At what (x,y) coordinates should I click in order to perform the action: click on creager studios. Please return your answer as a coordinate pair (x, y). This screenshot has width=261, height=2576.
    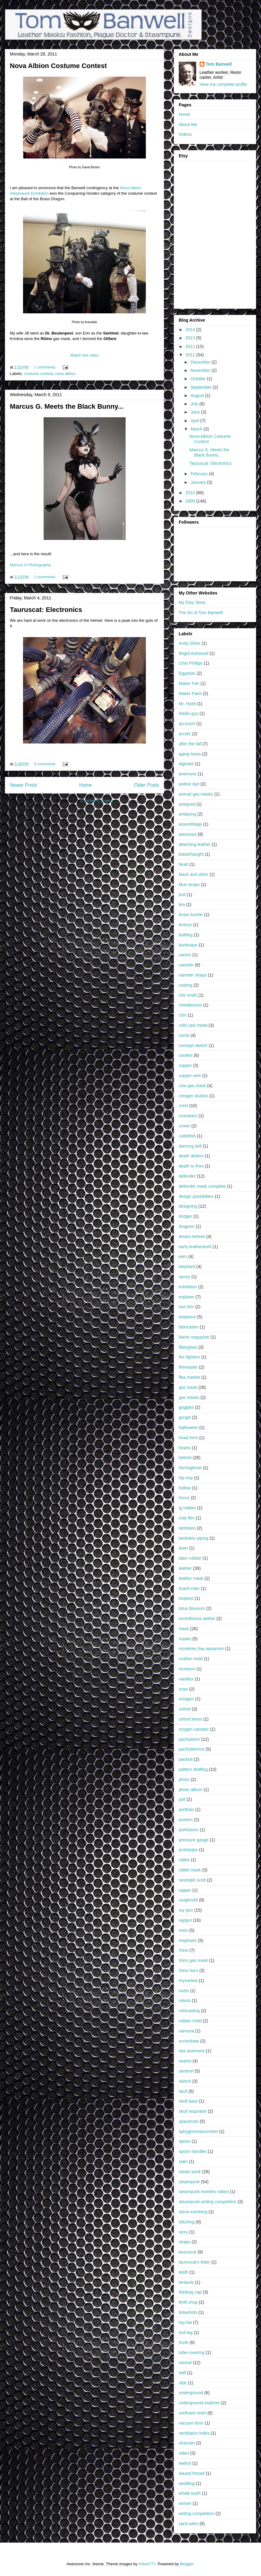
    Looking at the image, I should click on (193, 1095).